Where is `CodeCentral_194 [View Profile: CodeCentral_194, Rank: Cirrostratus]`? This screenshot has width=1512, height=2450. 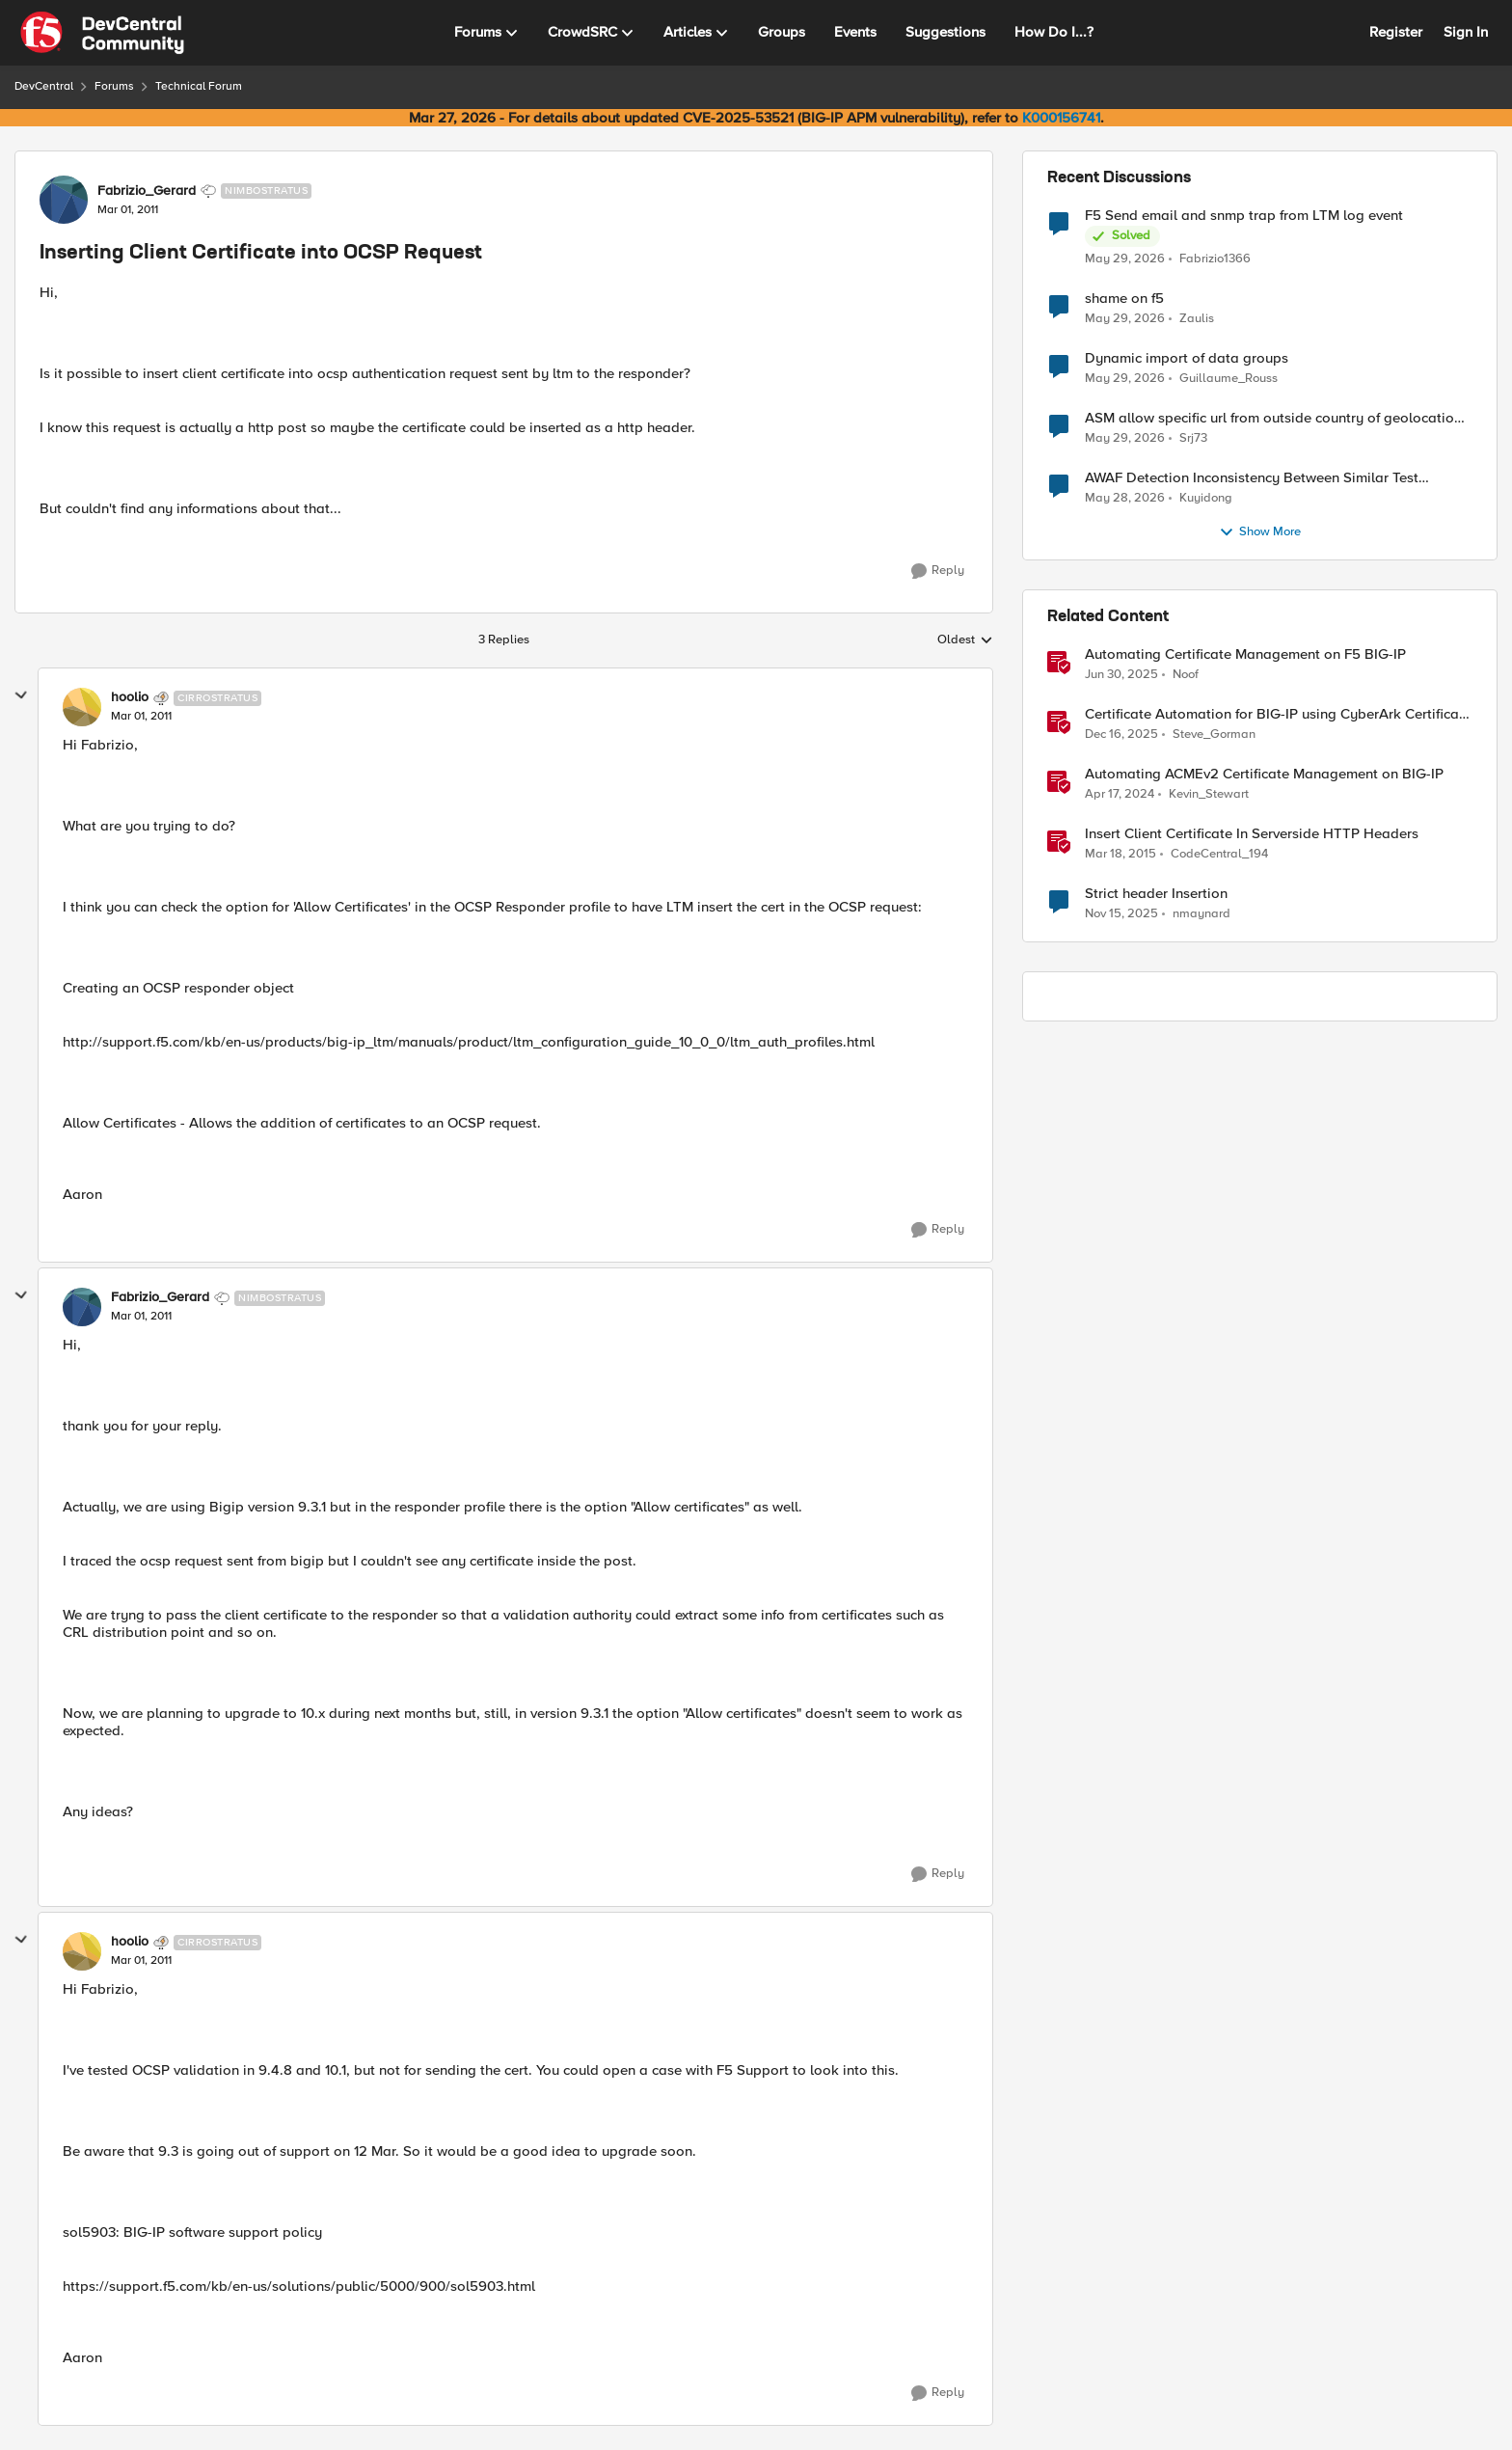 CodeCentral_194 [View Profile: CodeCentral_194, Rank: Cirrostratus] is located at coordinates (1219, 854).